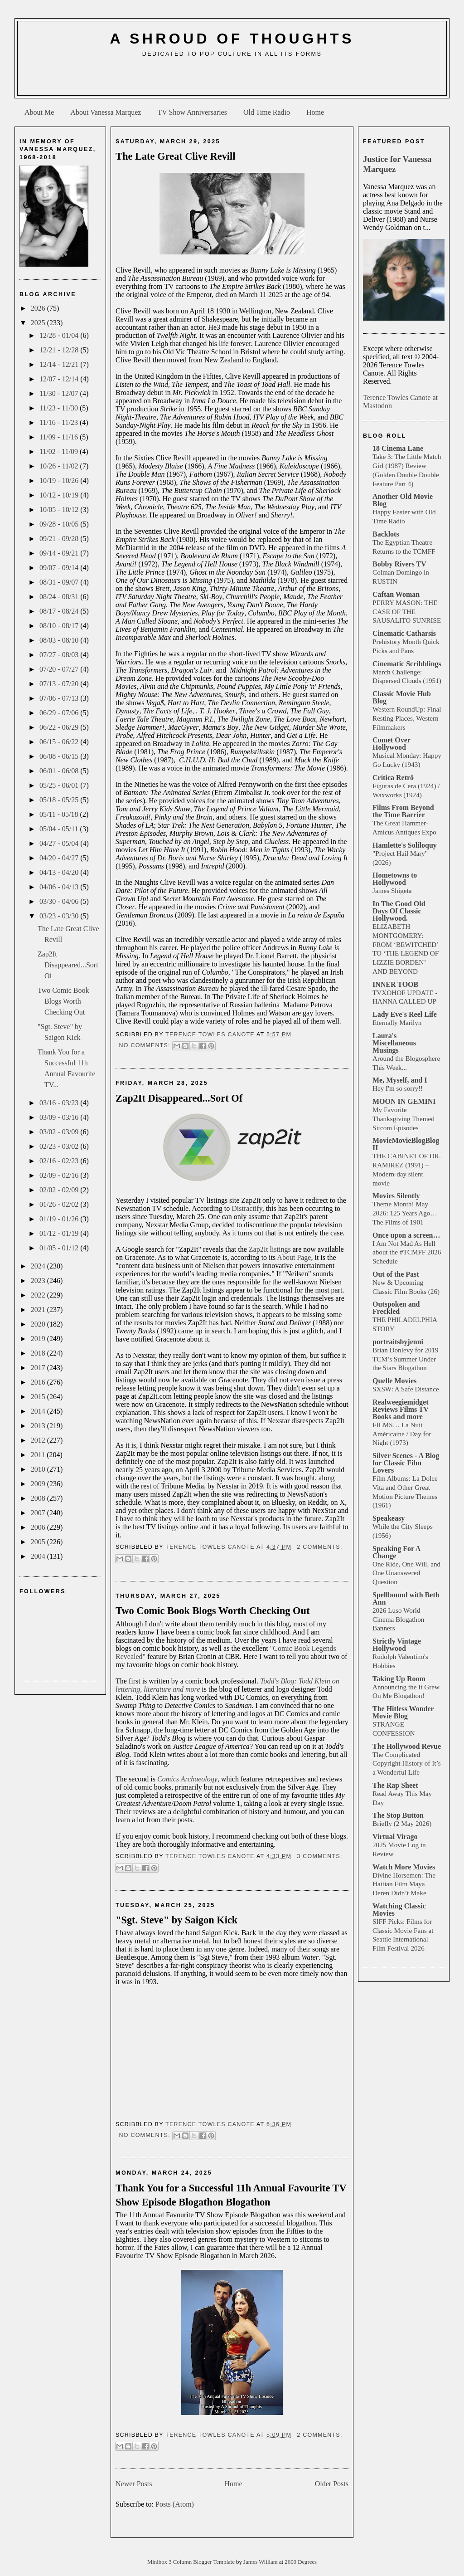 The image size is (464, 2576). I want to click on 05/18 - 05/25, so click(59, 800).